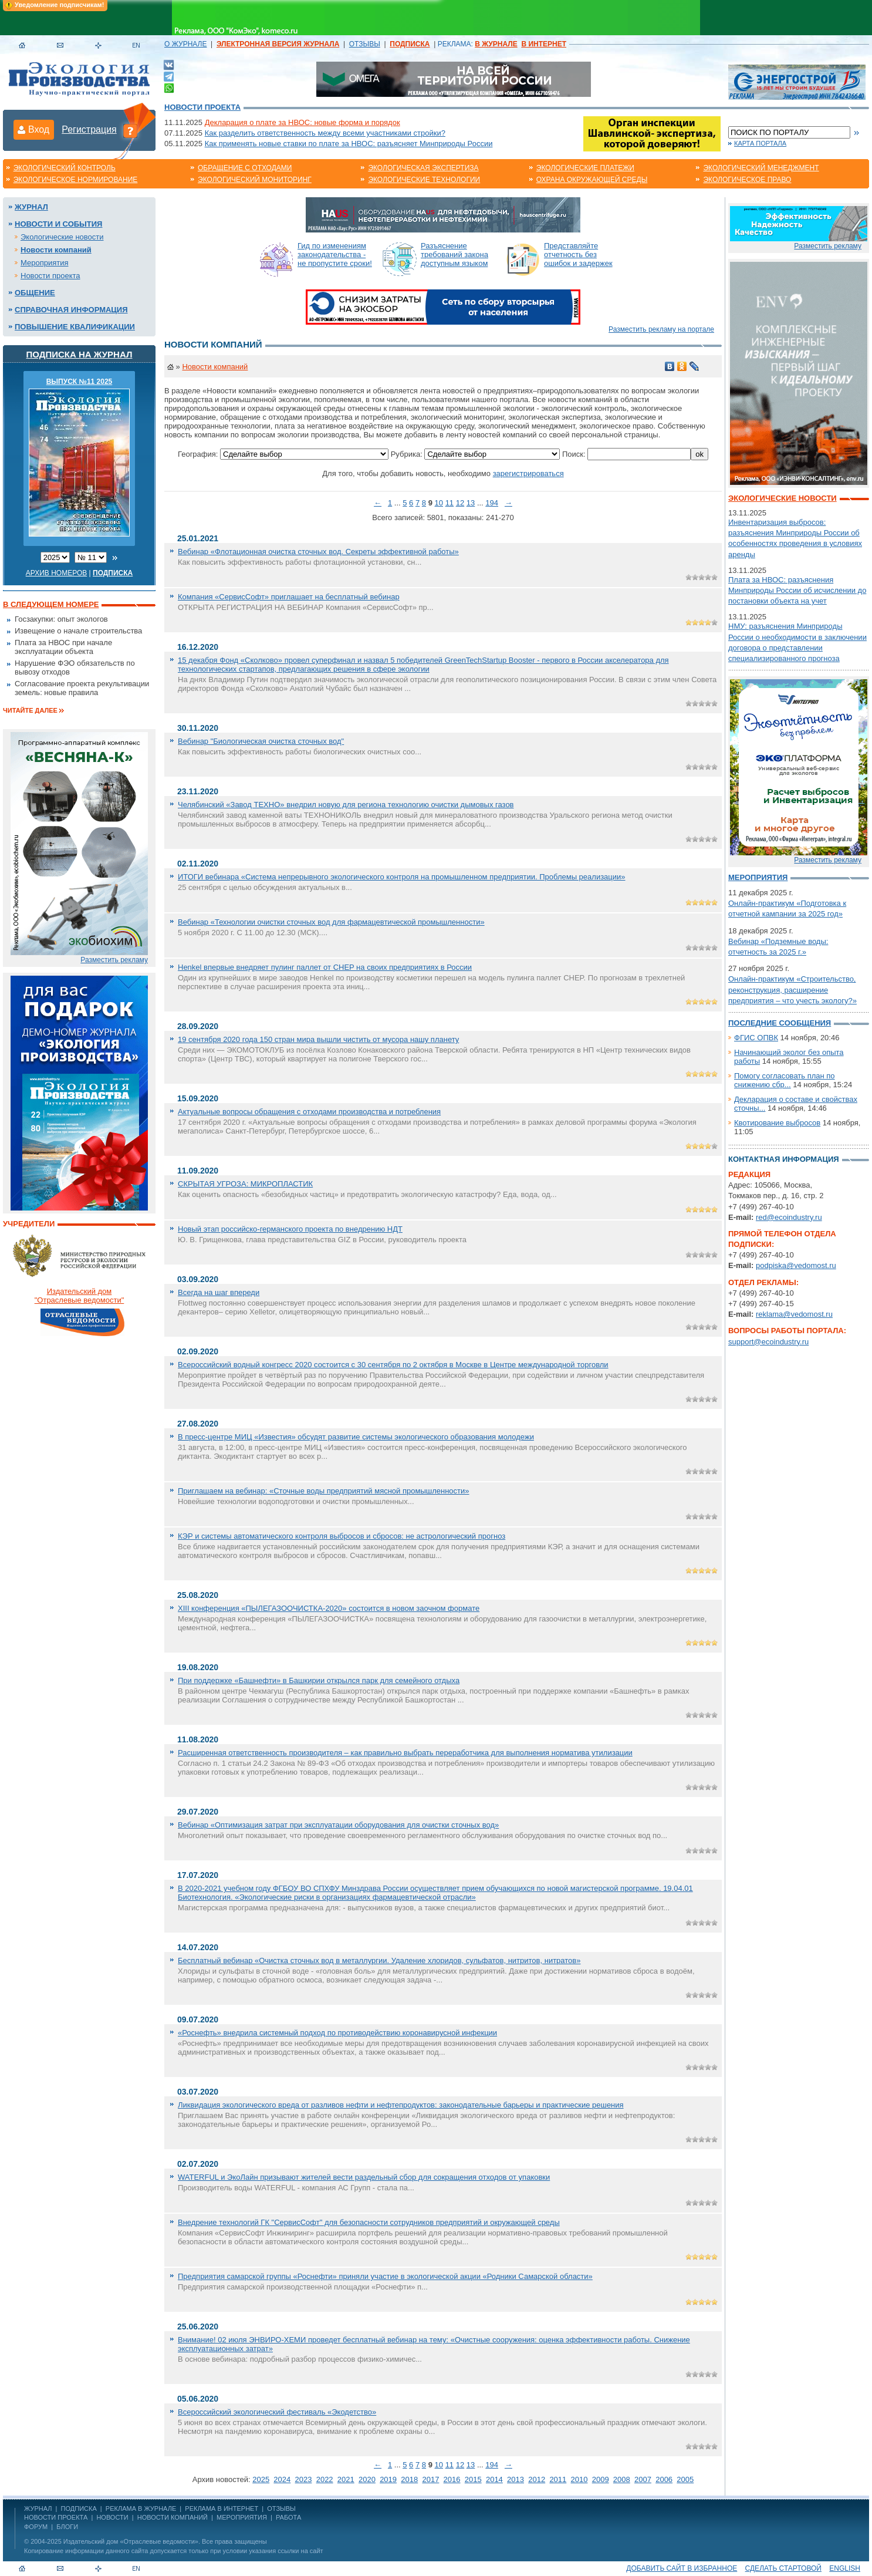 The height and width of the screenshot is (2576, 872). Describe the element at coordinates (792, 989) in the screenshot. I see `Онлайн-практикум «Строительство, реконструкция, расширение предприятия – что учесть экологу?»` at that location.